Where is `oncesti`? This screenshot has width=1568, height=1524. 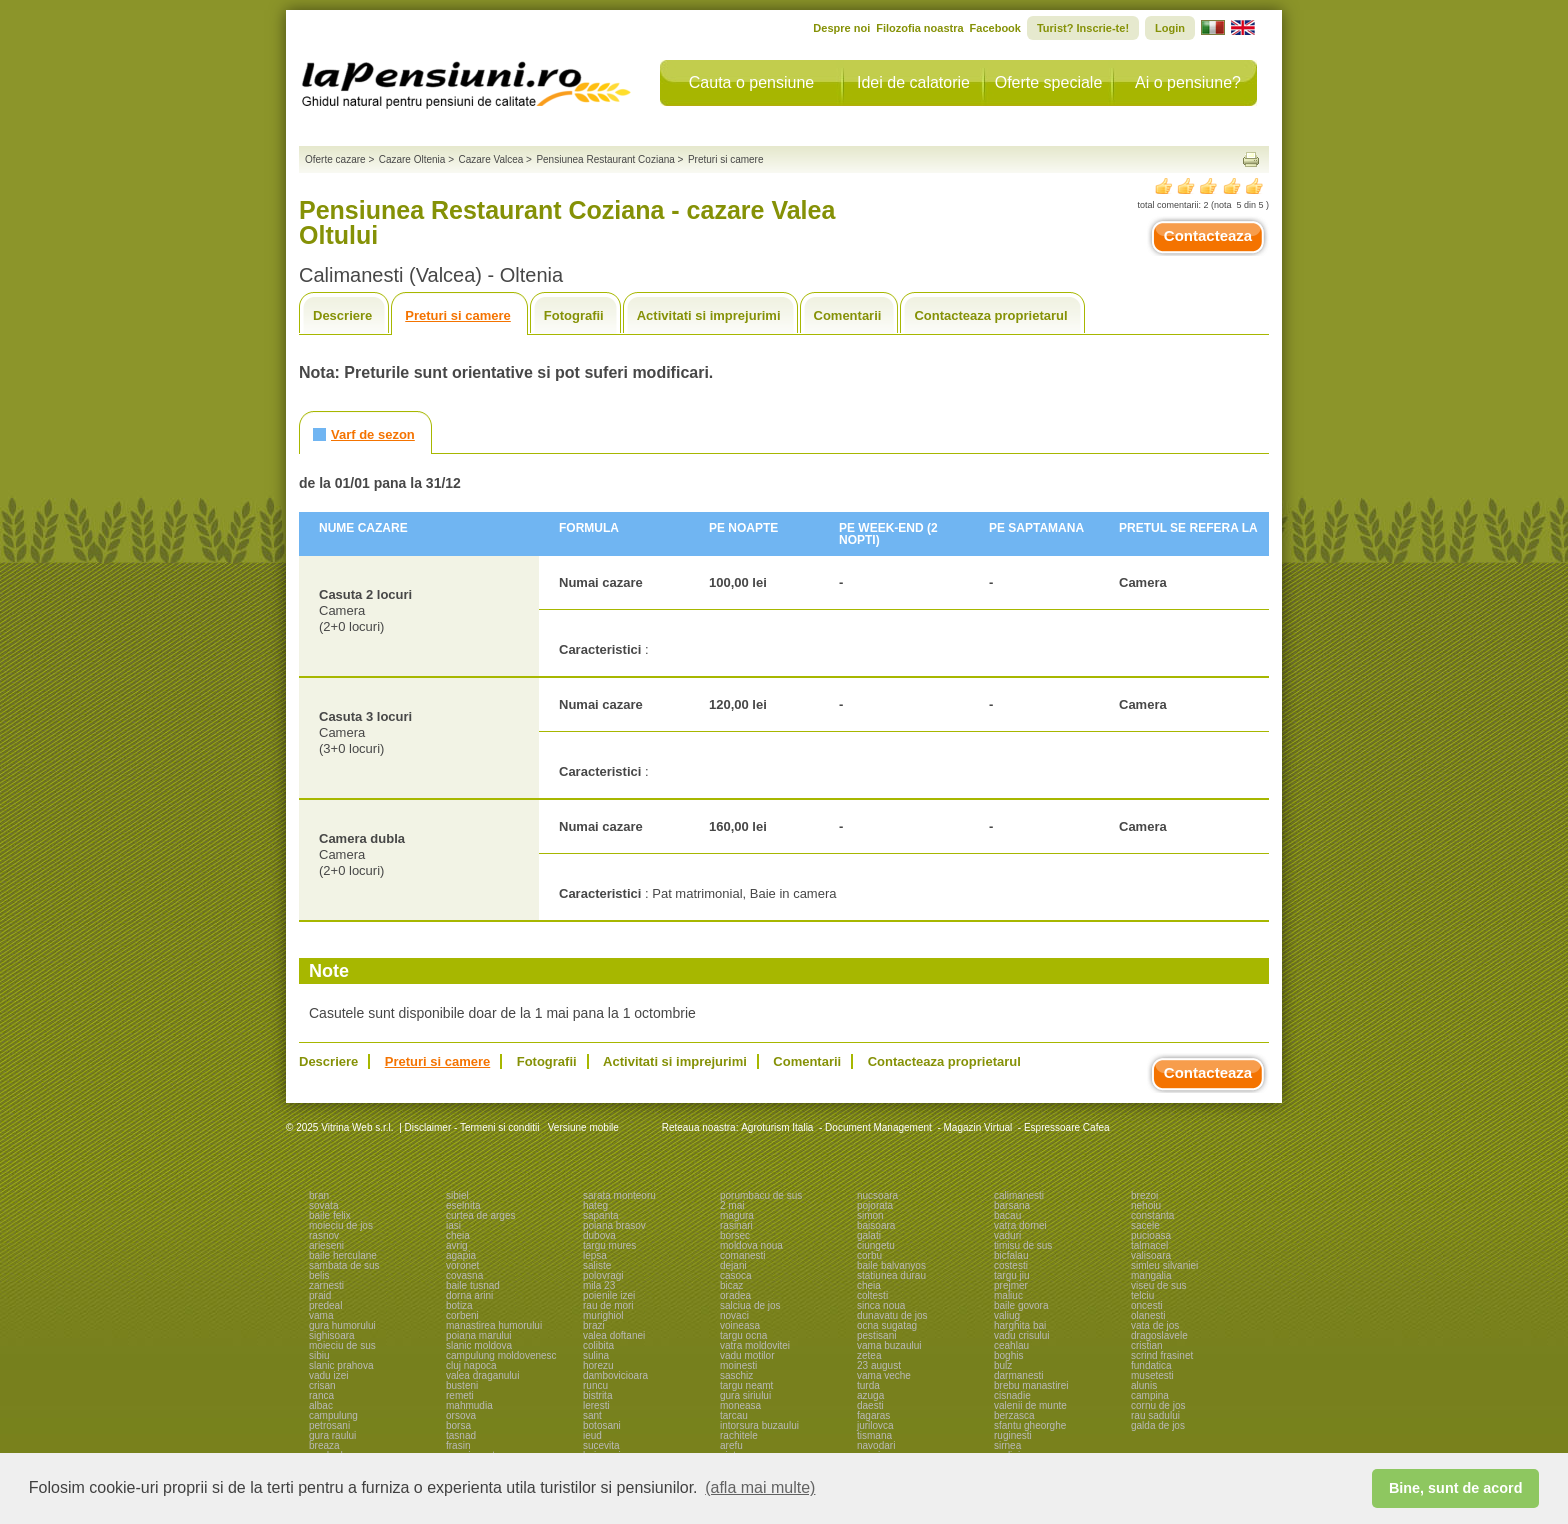
oncesti is located at coordinates (1147, 1305).